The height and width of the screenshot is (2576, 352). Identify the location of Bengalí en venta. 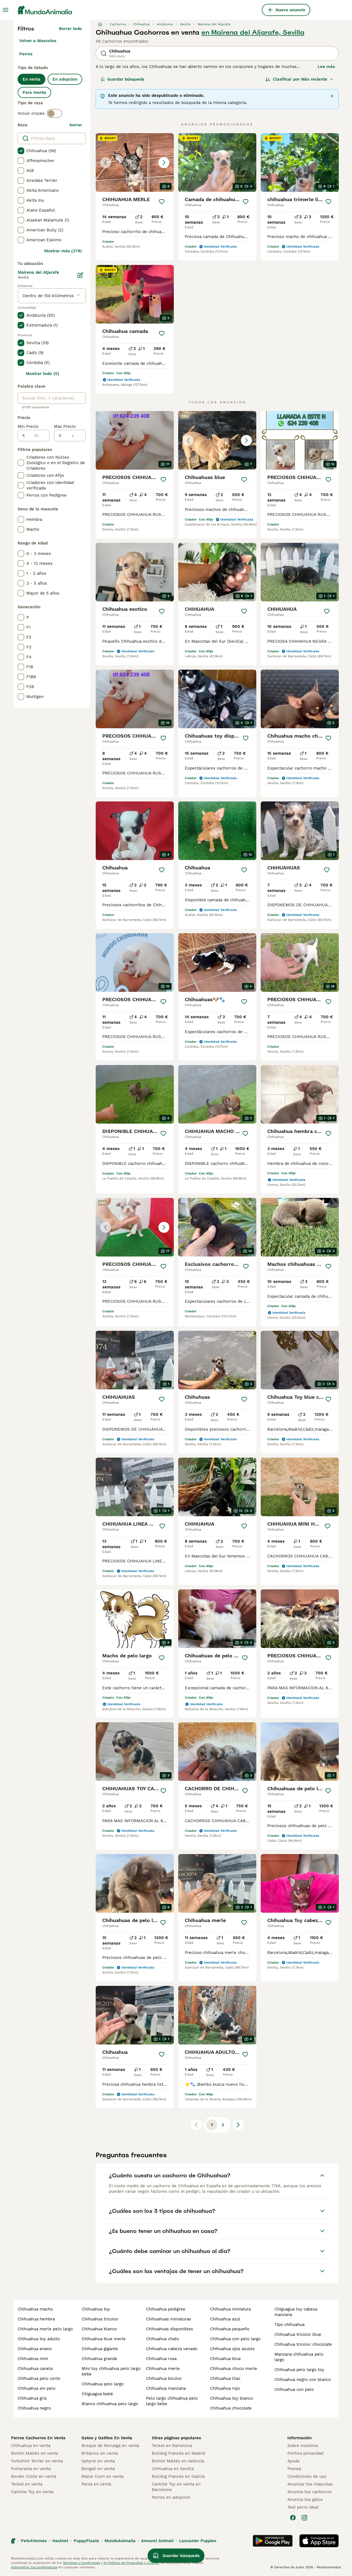
(98, 2468).